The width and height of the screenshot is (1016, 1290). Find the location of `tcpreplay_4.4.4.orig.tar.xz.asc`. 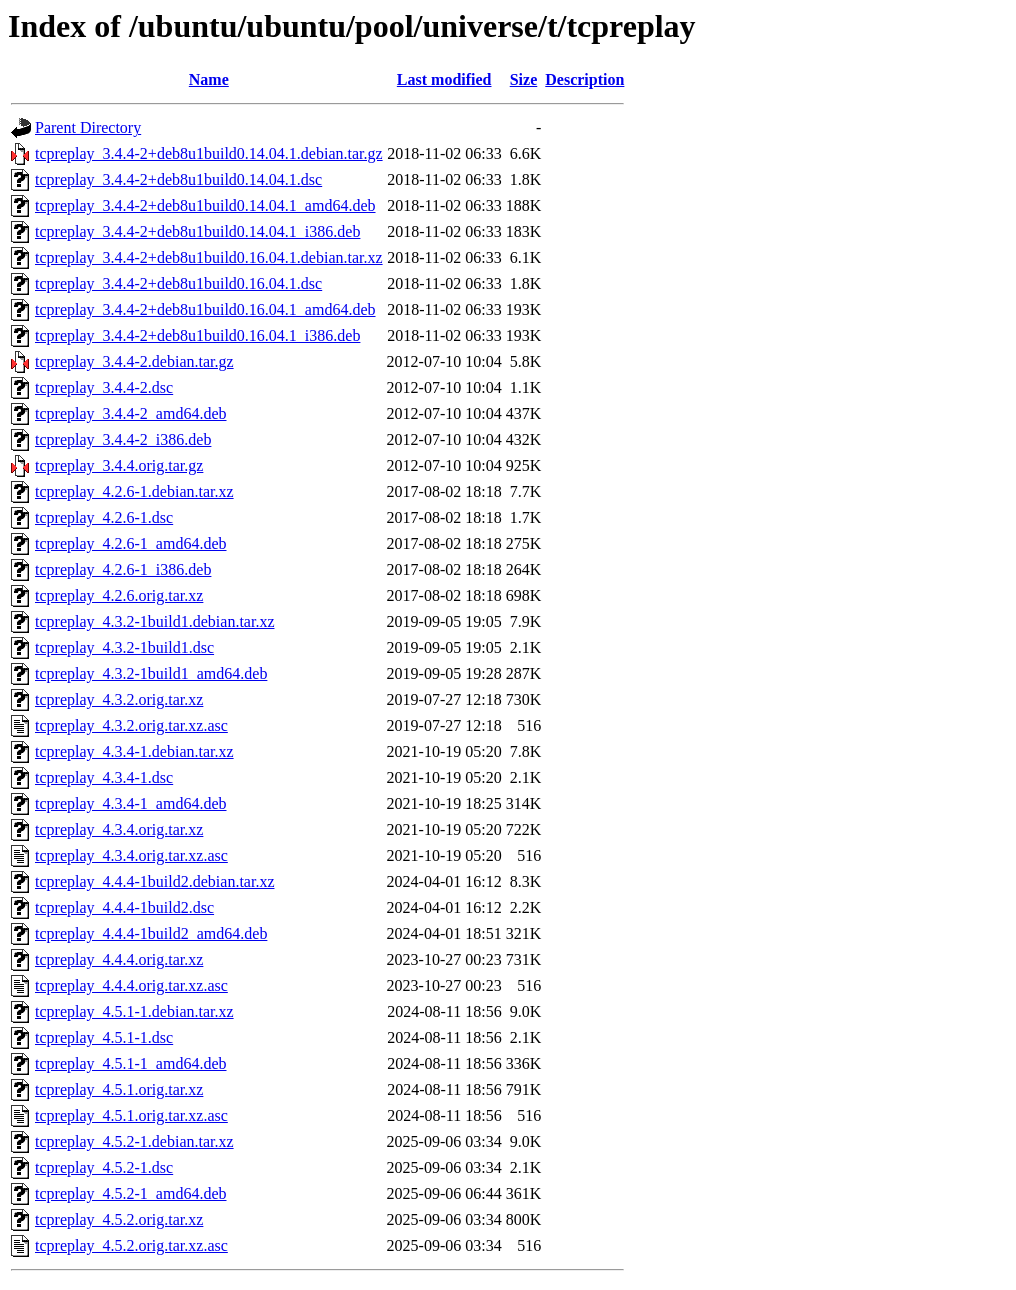

tcpreplay_4.4.4.orig.tar.xz.asc is located at coordinates (131, 985).